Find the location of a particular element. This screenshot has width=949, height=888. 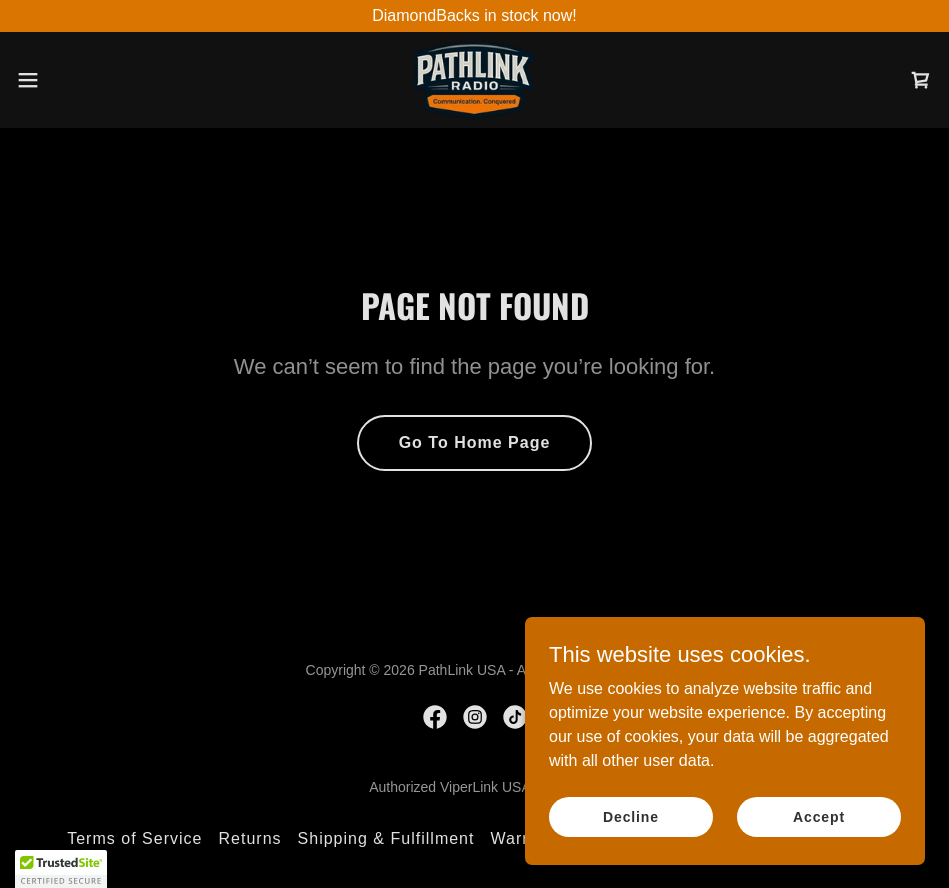

Accept is located at coordinates (819, 816).